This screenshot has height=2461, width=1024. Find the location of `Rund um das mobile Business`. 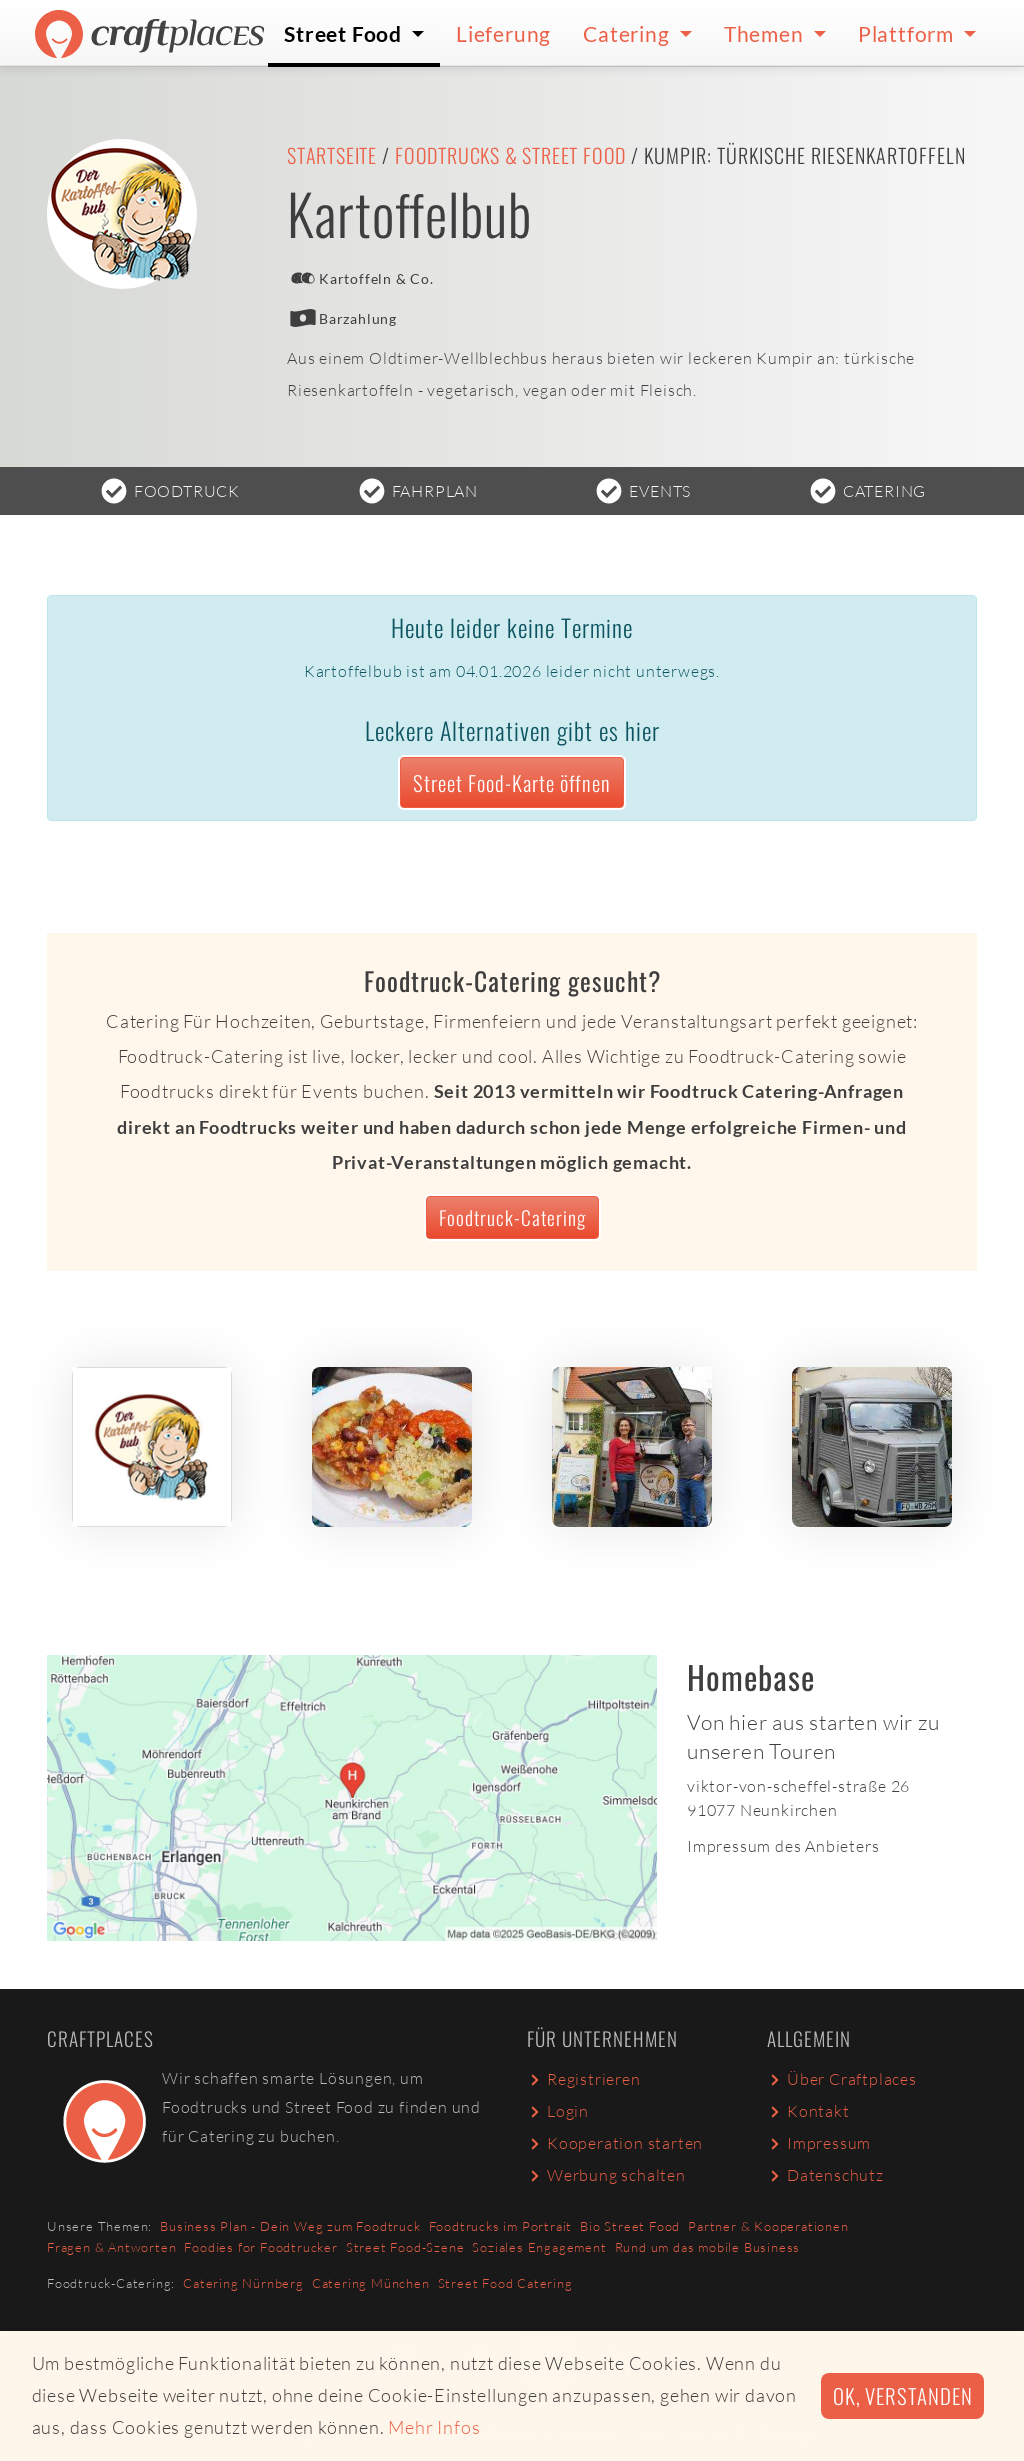

Rund um das mobile Business is located at coordinates (708, 2247).